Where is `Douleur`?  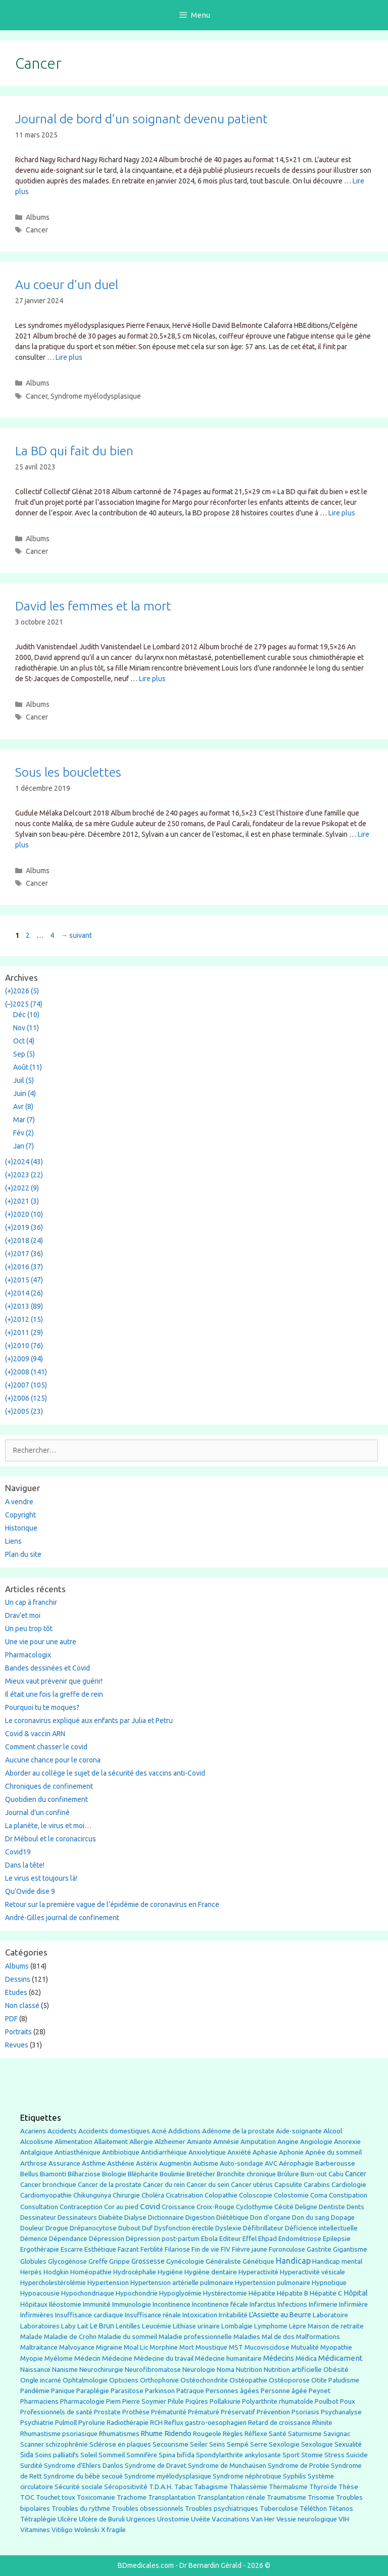 Douleur is located at coordinates (32, 2228).